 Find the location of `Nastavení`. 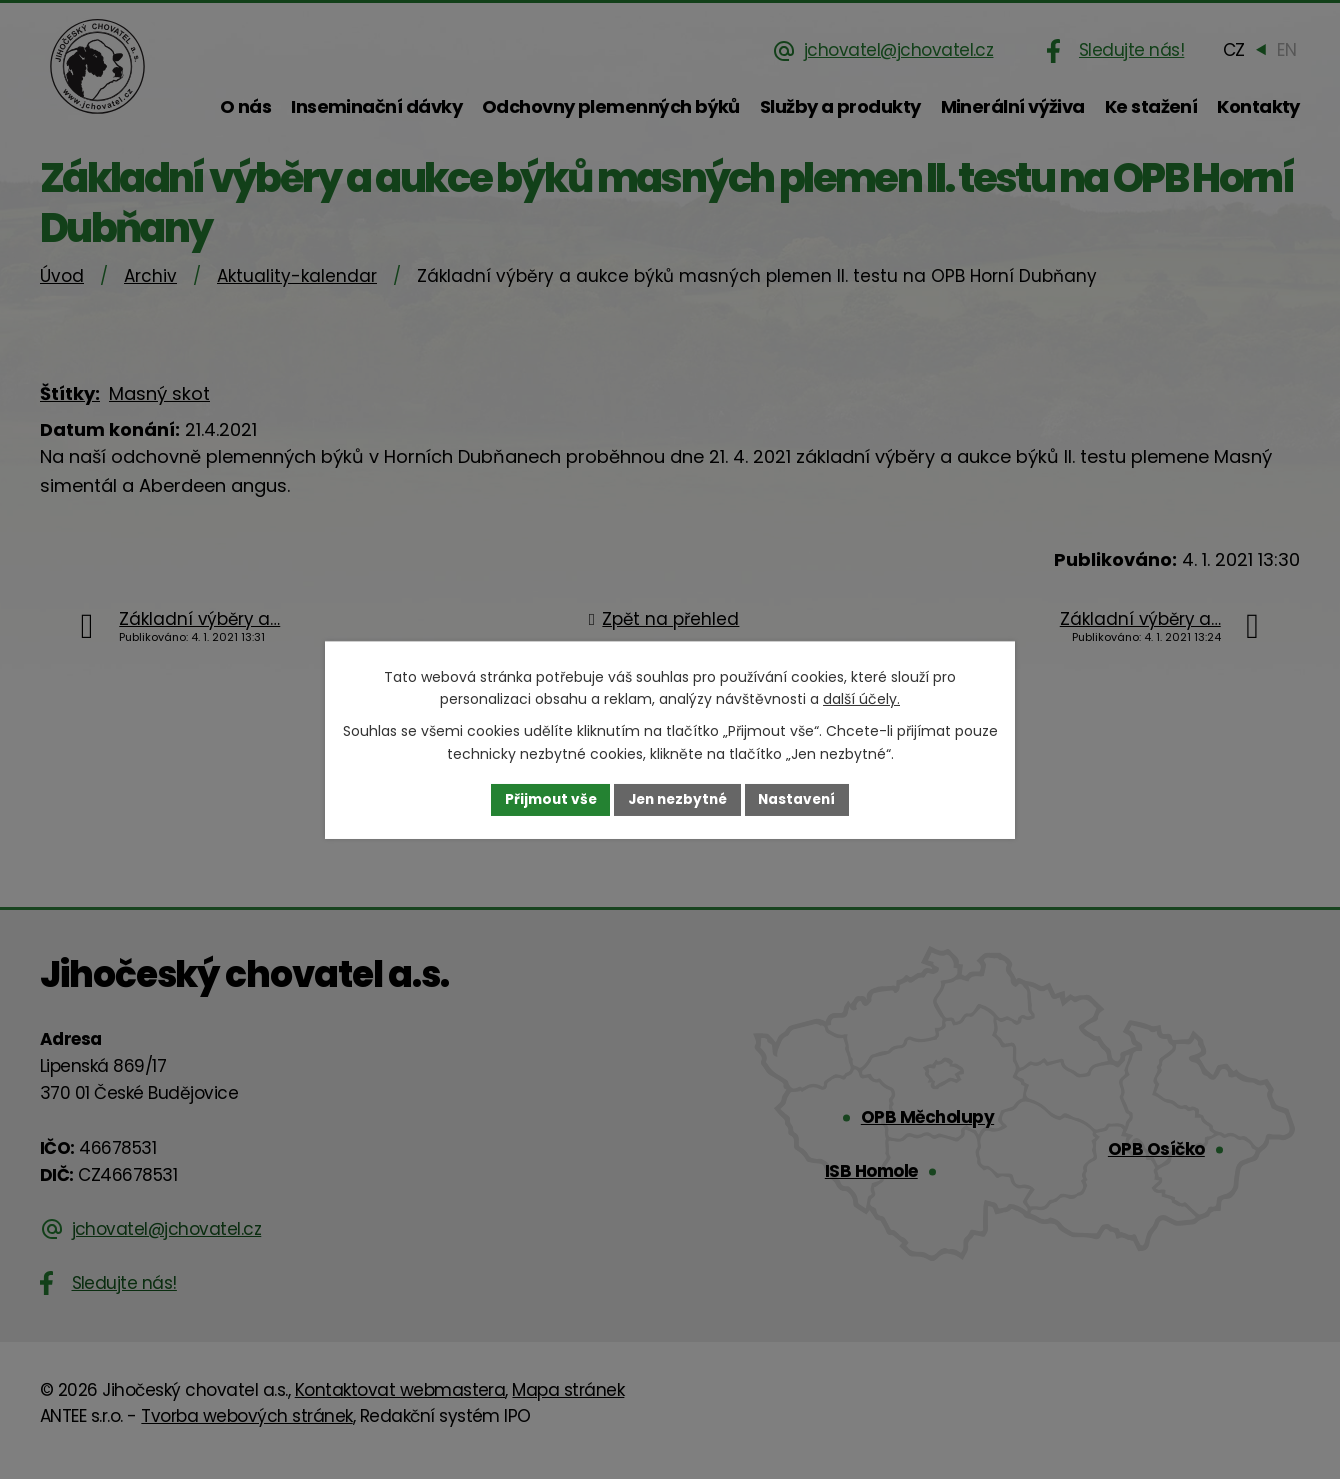

Nastavení is located at coordinates (802, 799).